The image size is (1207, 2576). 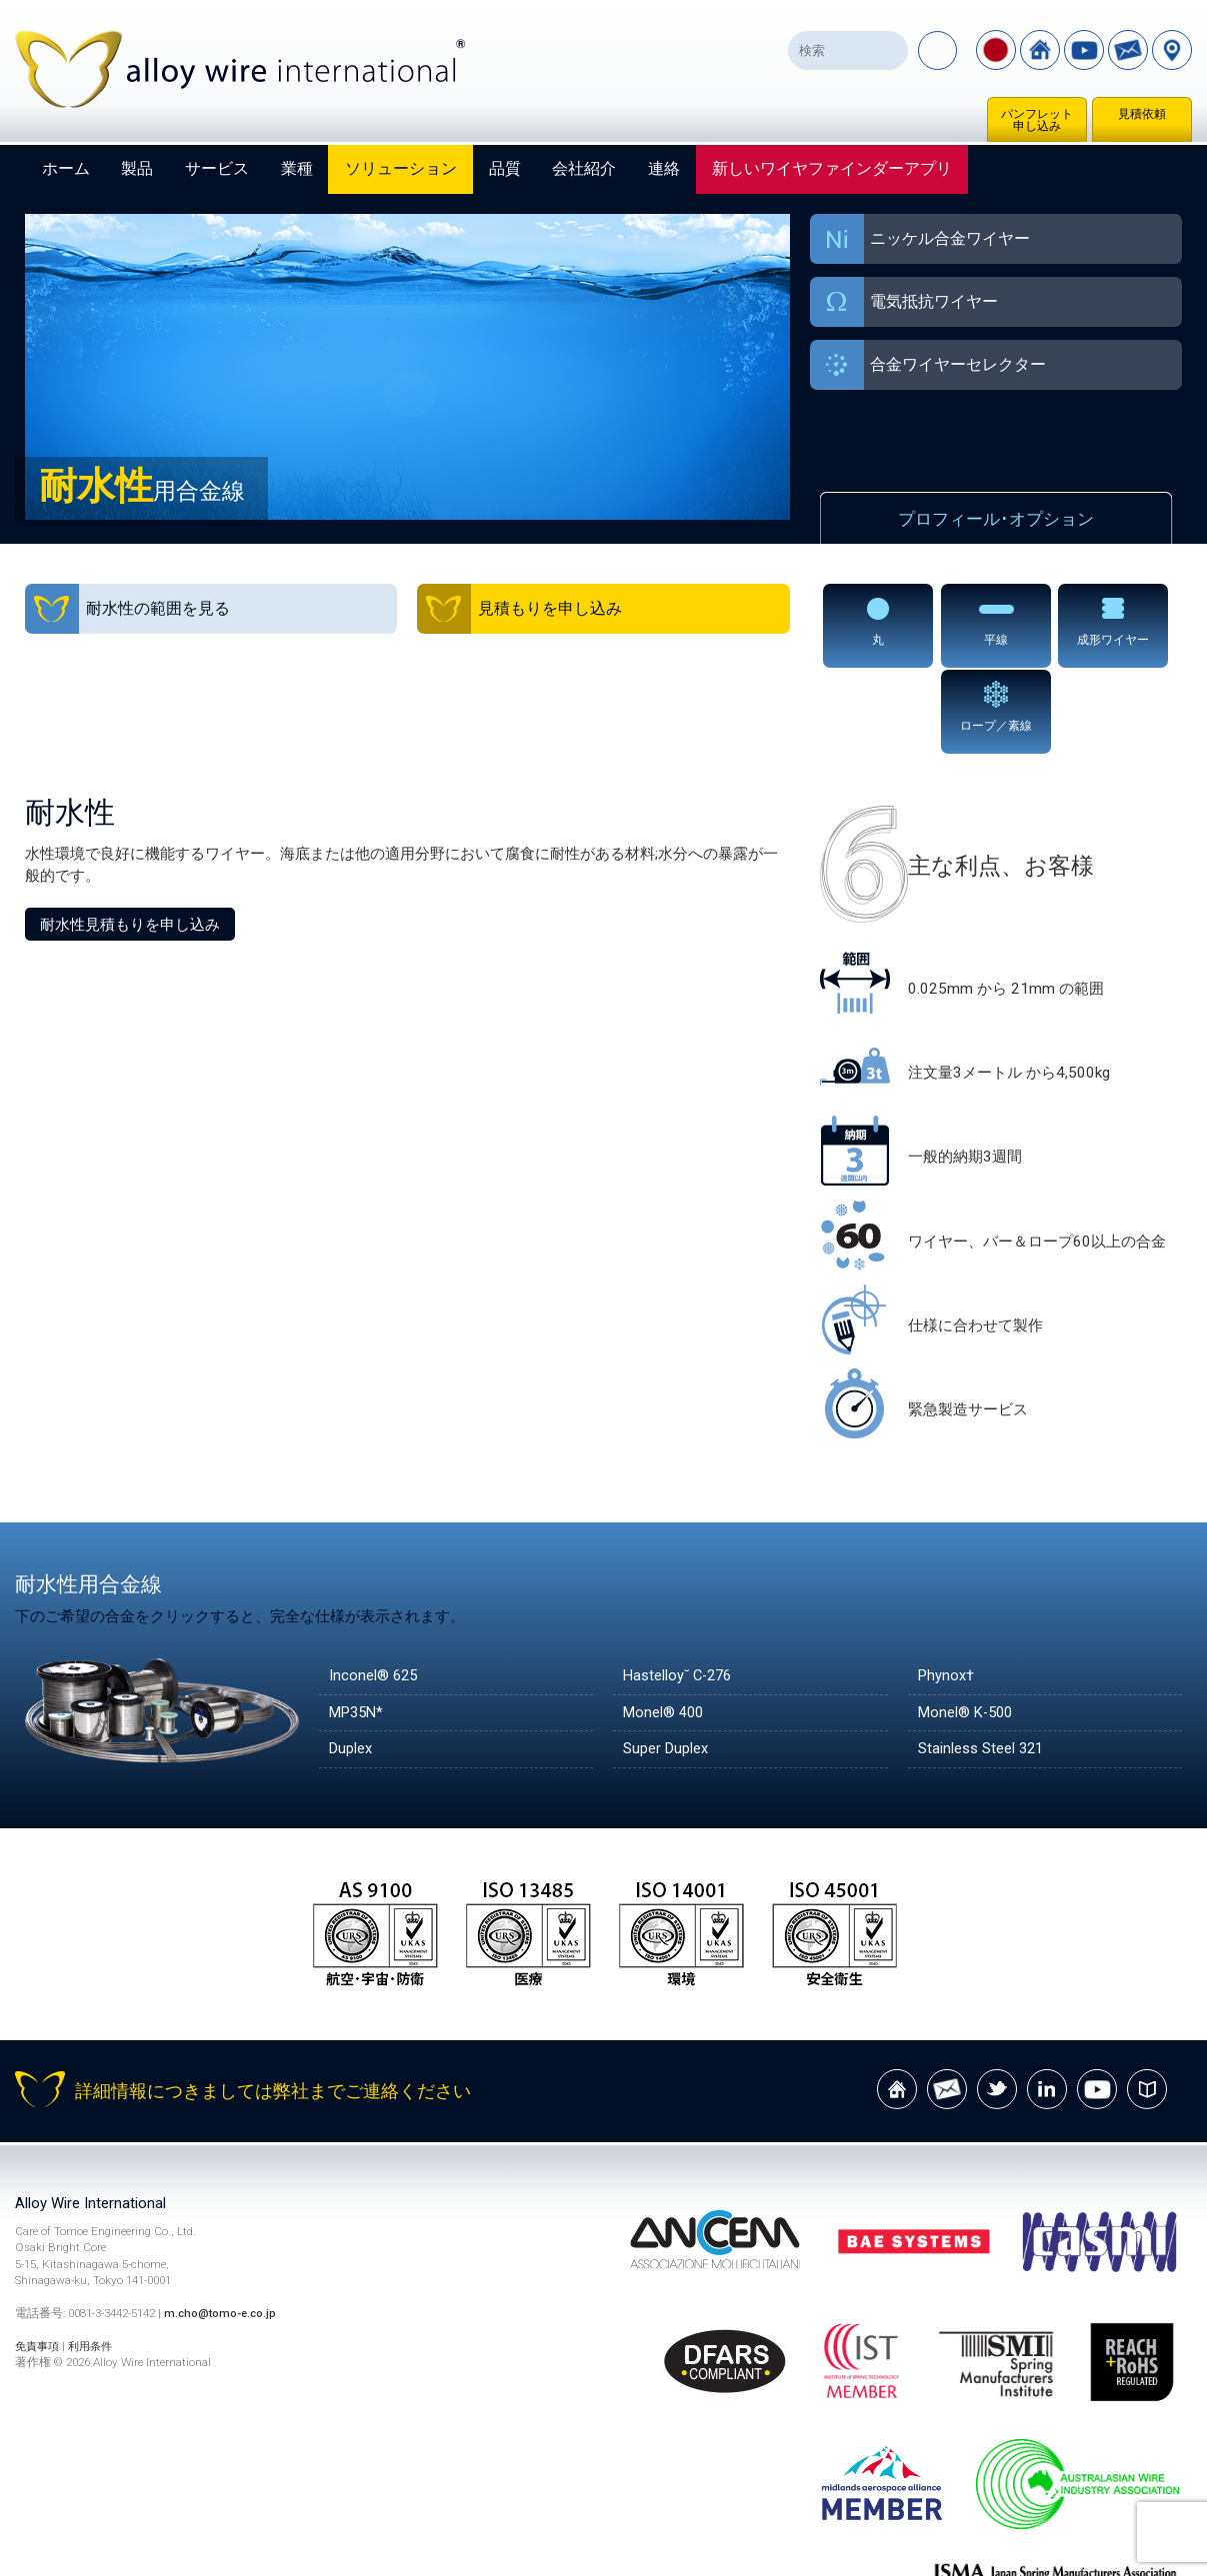 I want to click on ホーム, so click(x=66, y=168).